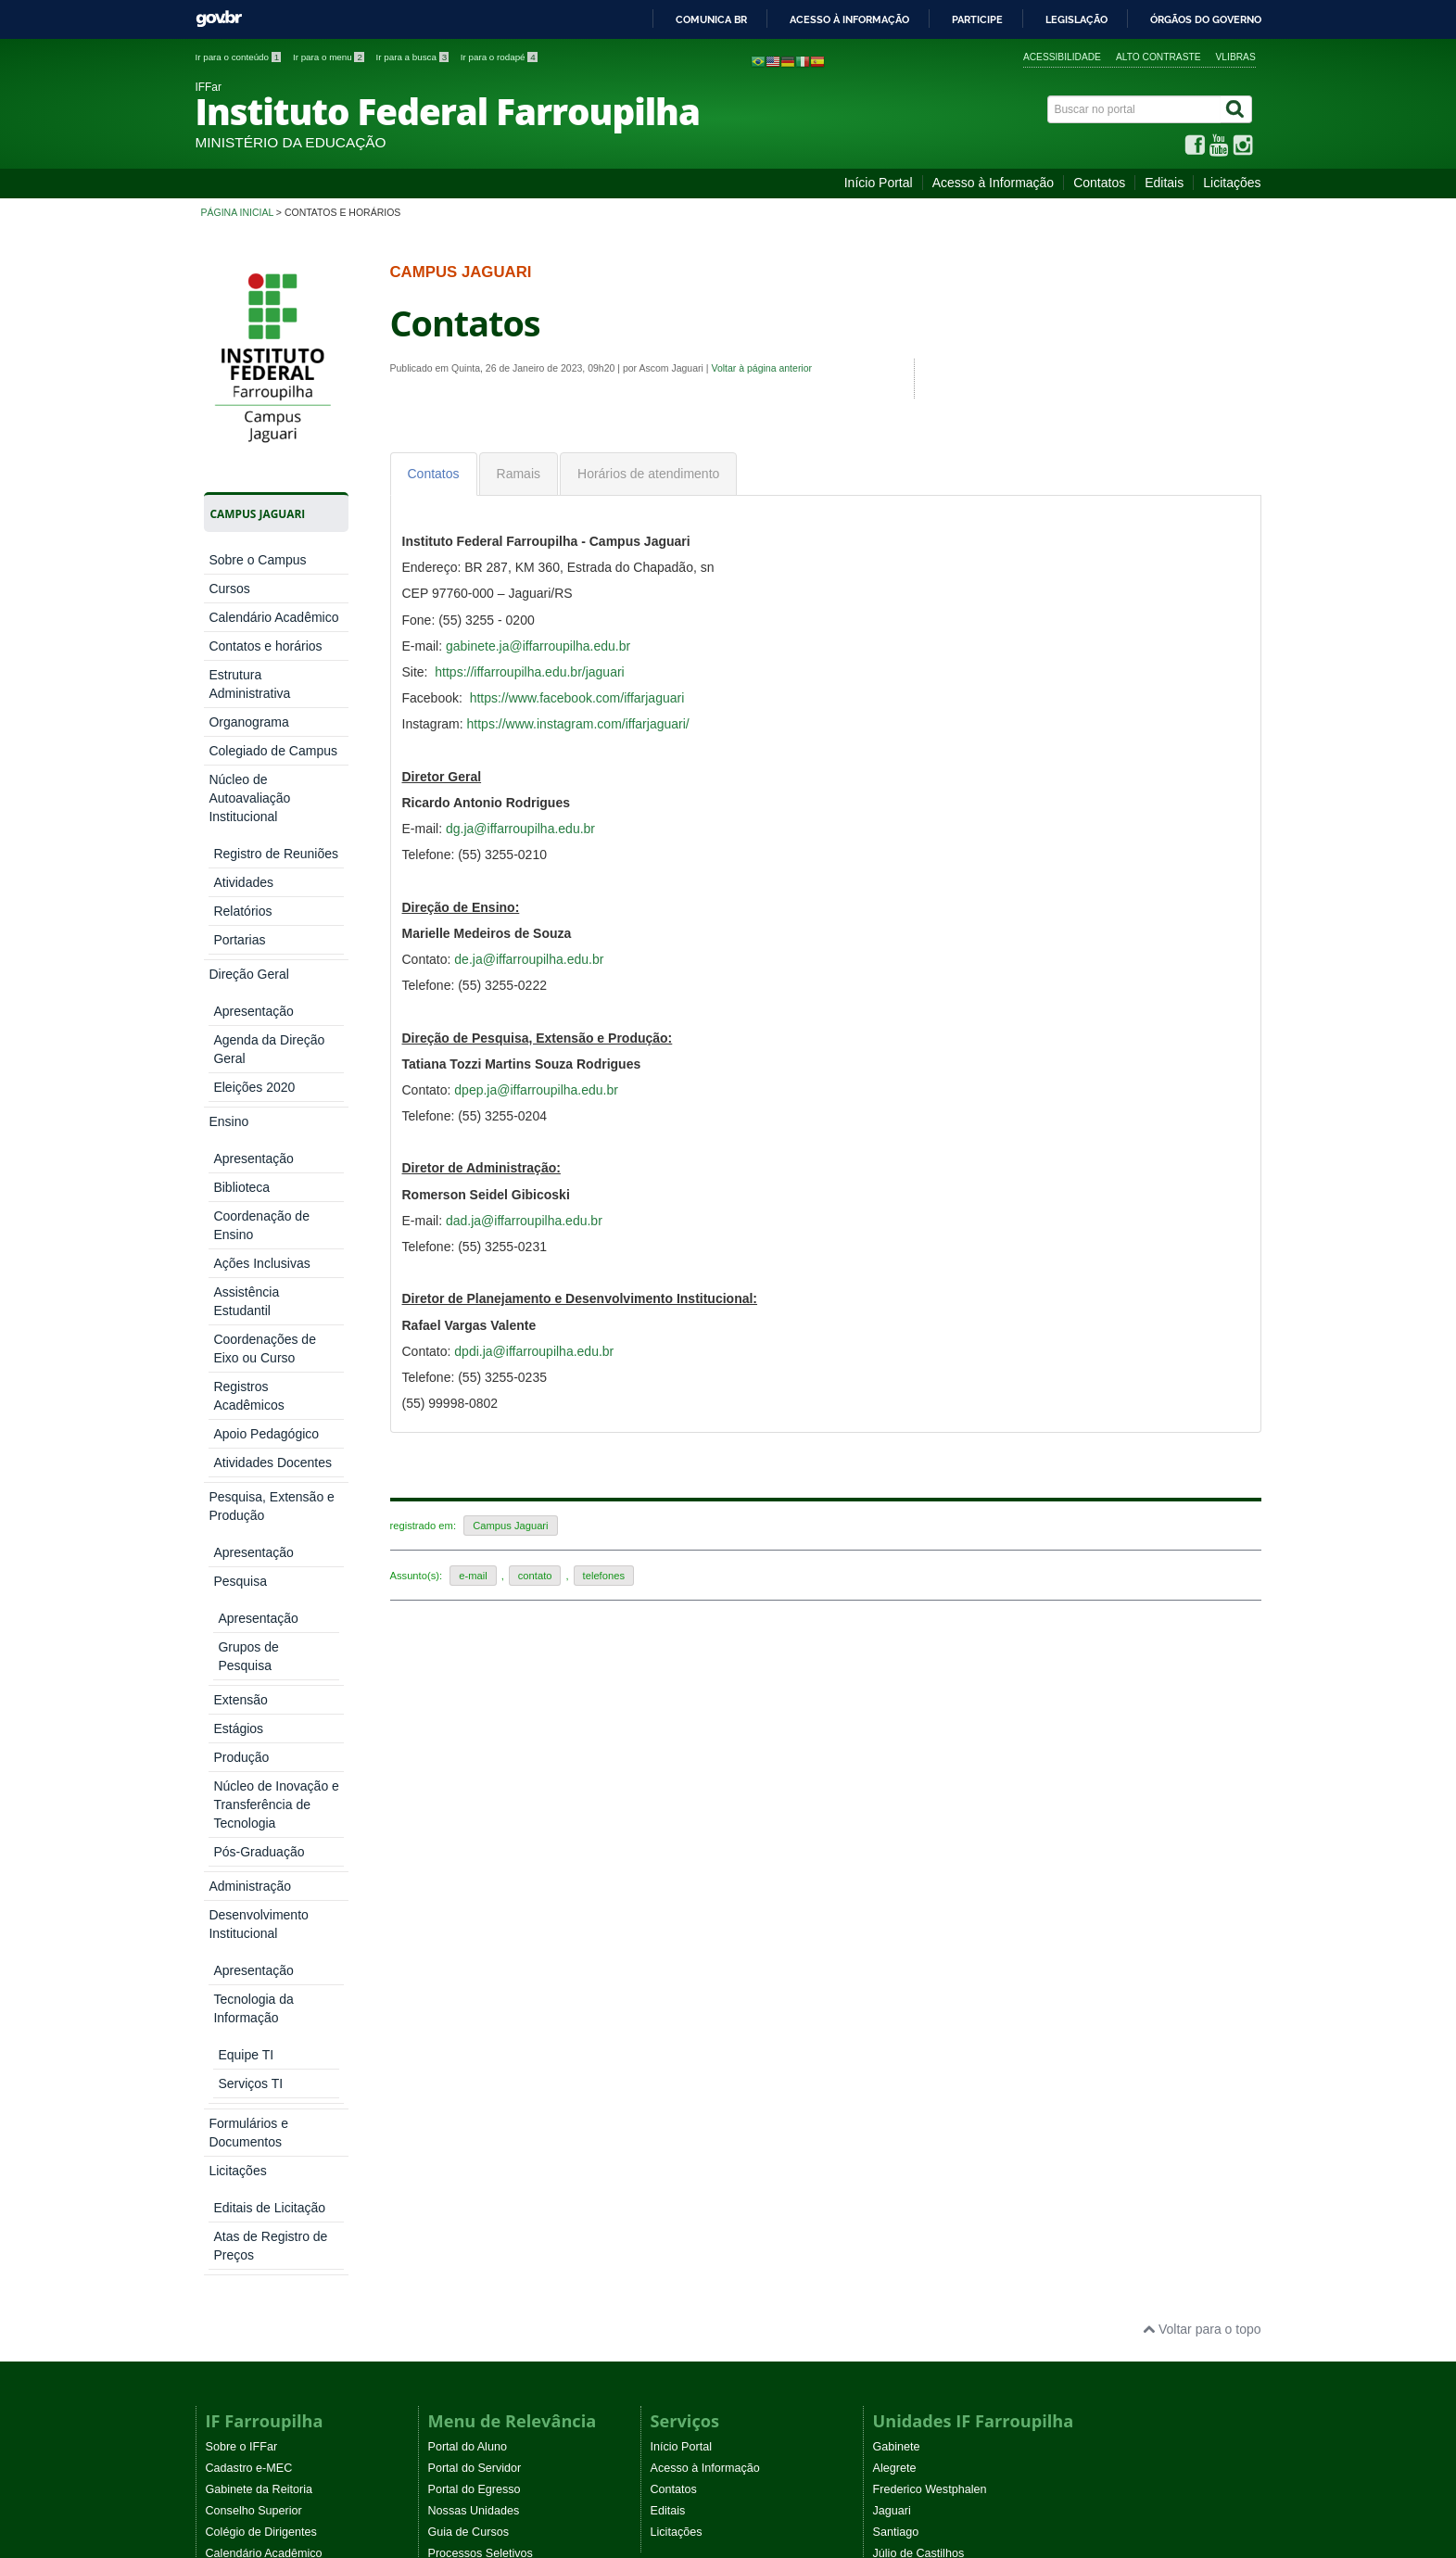 The image size is (1456, 2558). I want to click on Comissões Permanentes, so click(271, 2038).